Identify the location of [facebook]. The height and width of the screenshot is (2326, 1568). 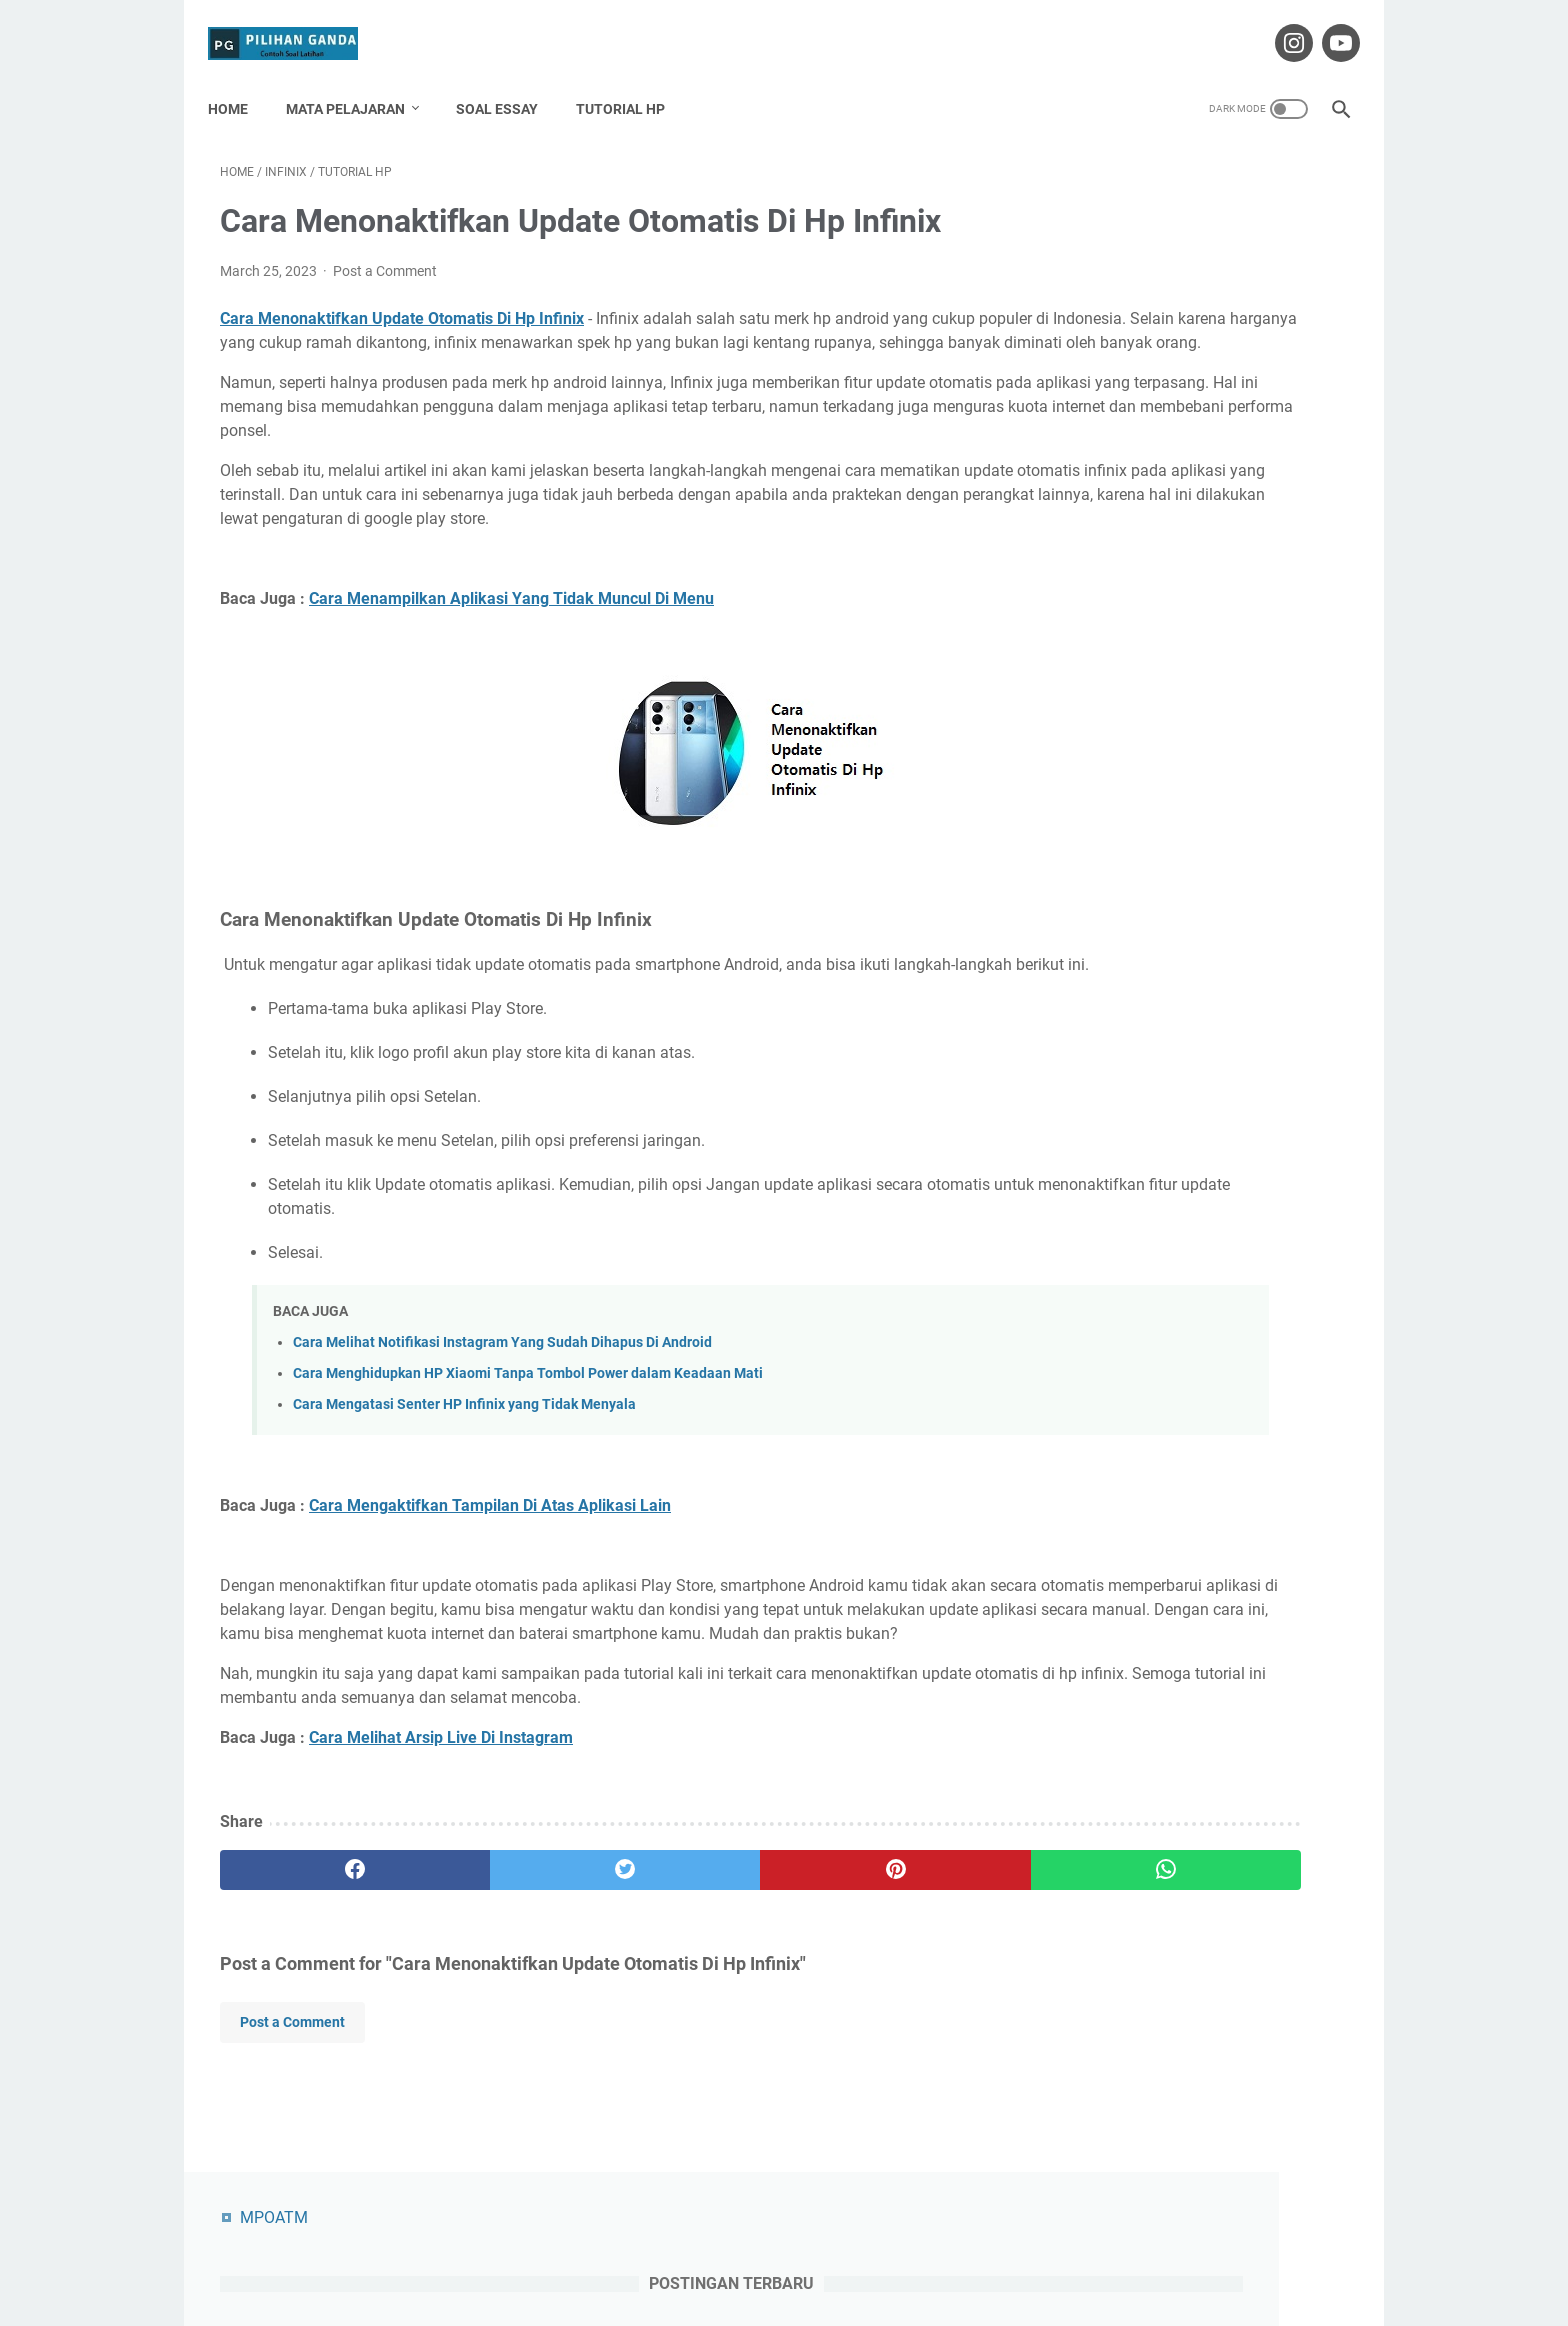
(314, 1949).